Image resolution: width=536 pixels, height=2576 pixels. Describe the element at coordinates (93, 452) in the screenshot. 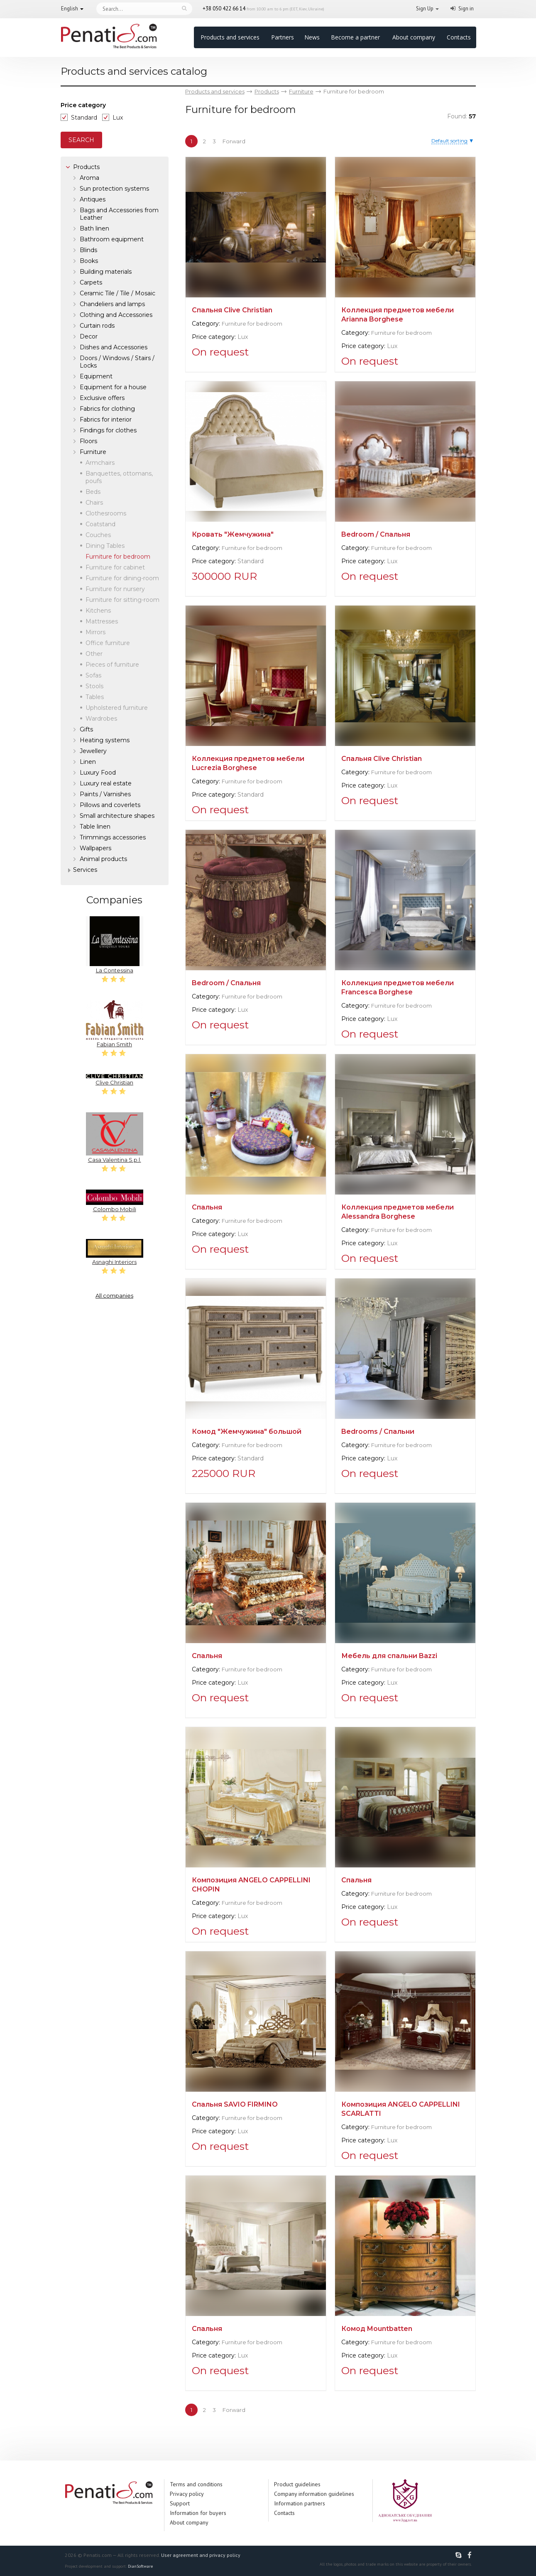

I see `Furniture` at that location.